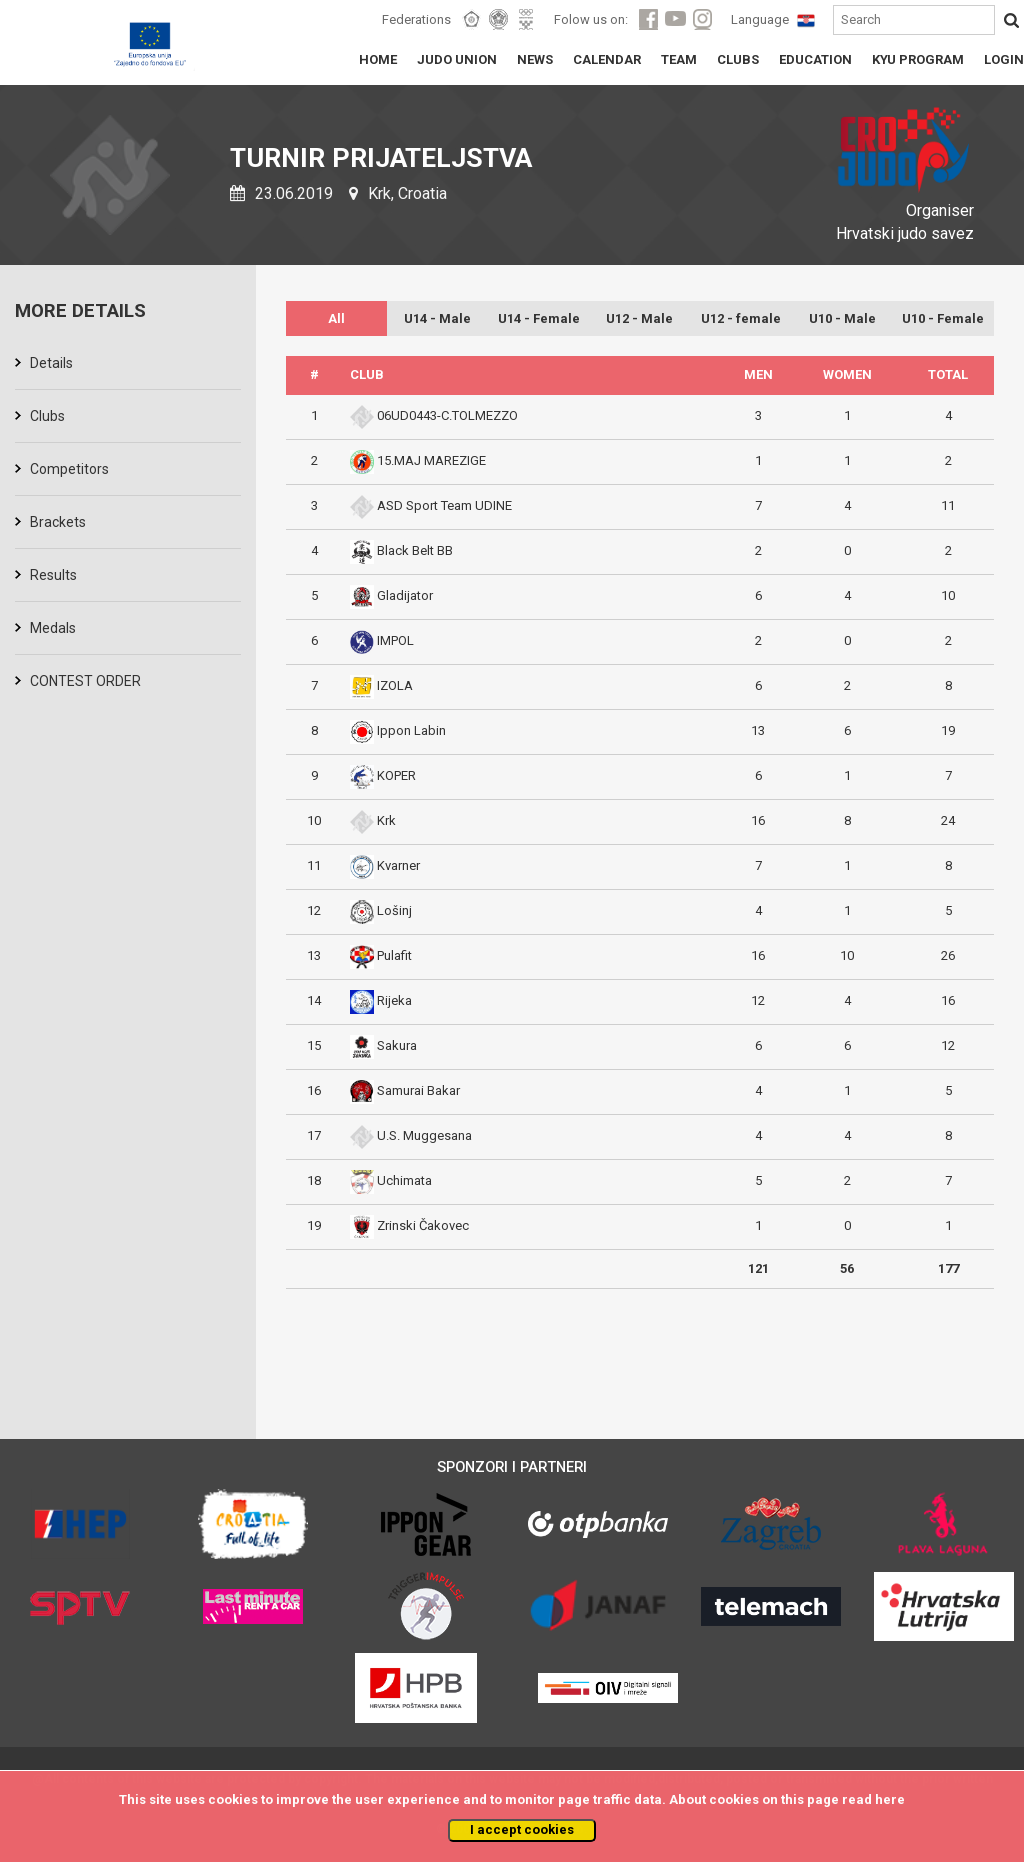  I want to click on Pulafit, so click(394, 955).